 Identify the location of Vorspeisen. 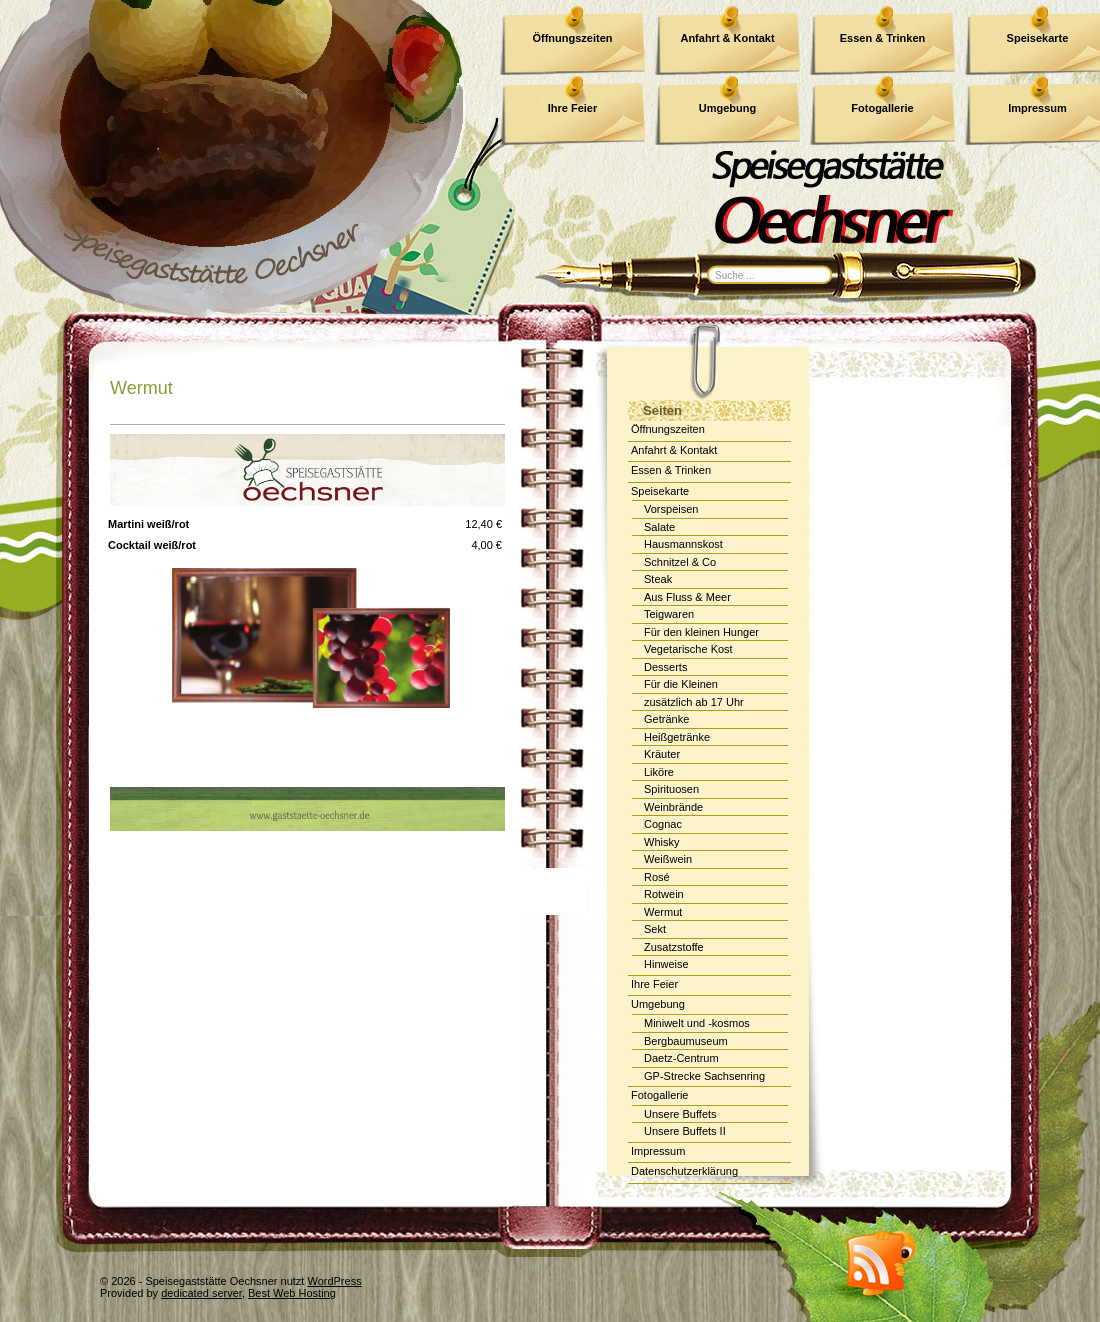
(671, 509).